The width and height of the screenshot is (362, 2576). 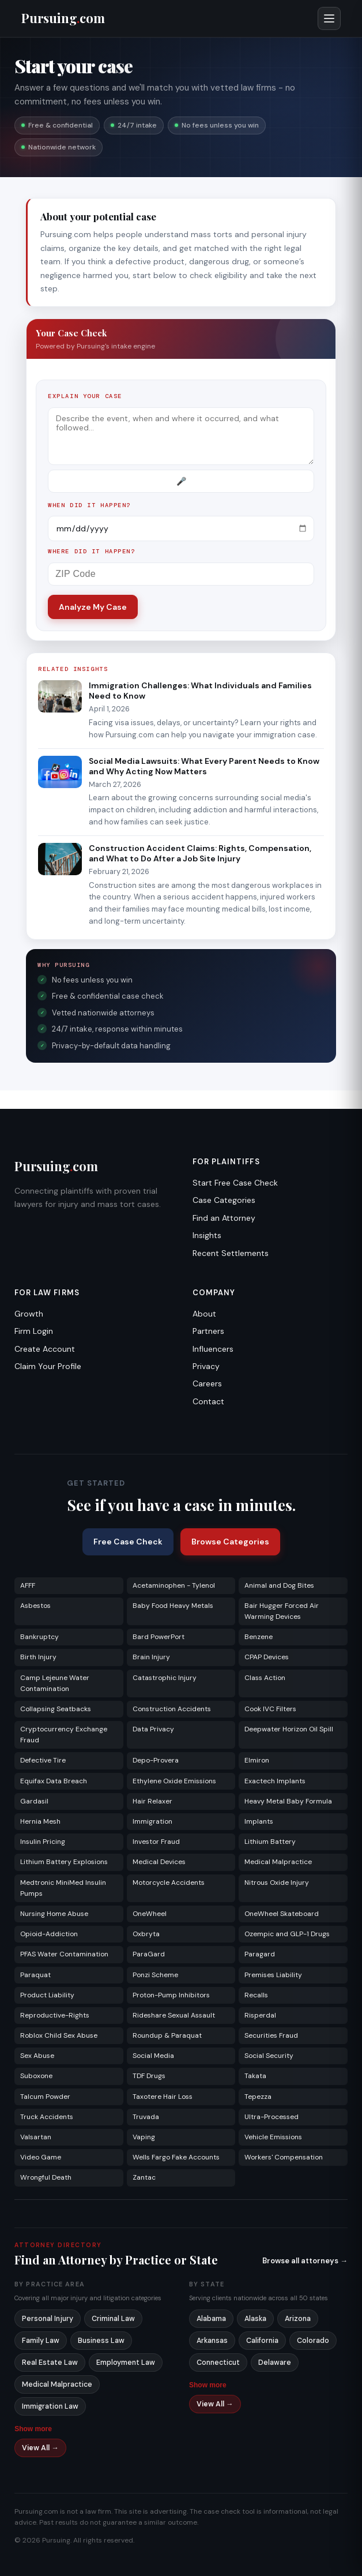 I want to click on Lithium Battery Explosions, so click(x=64, y=1861).